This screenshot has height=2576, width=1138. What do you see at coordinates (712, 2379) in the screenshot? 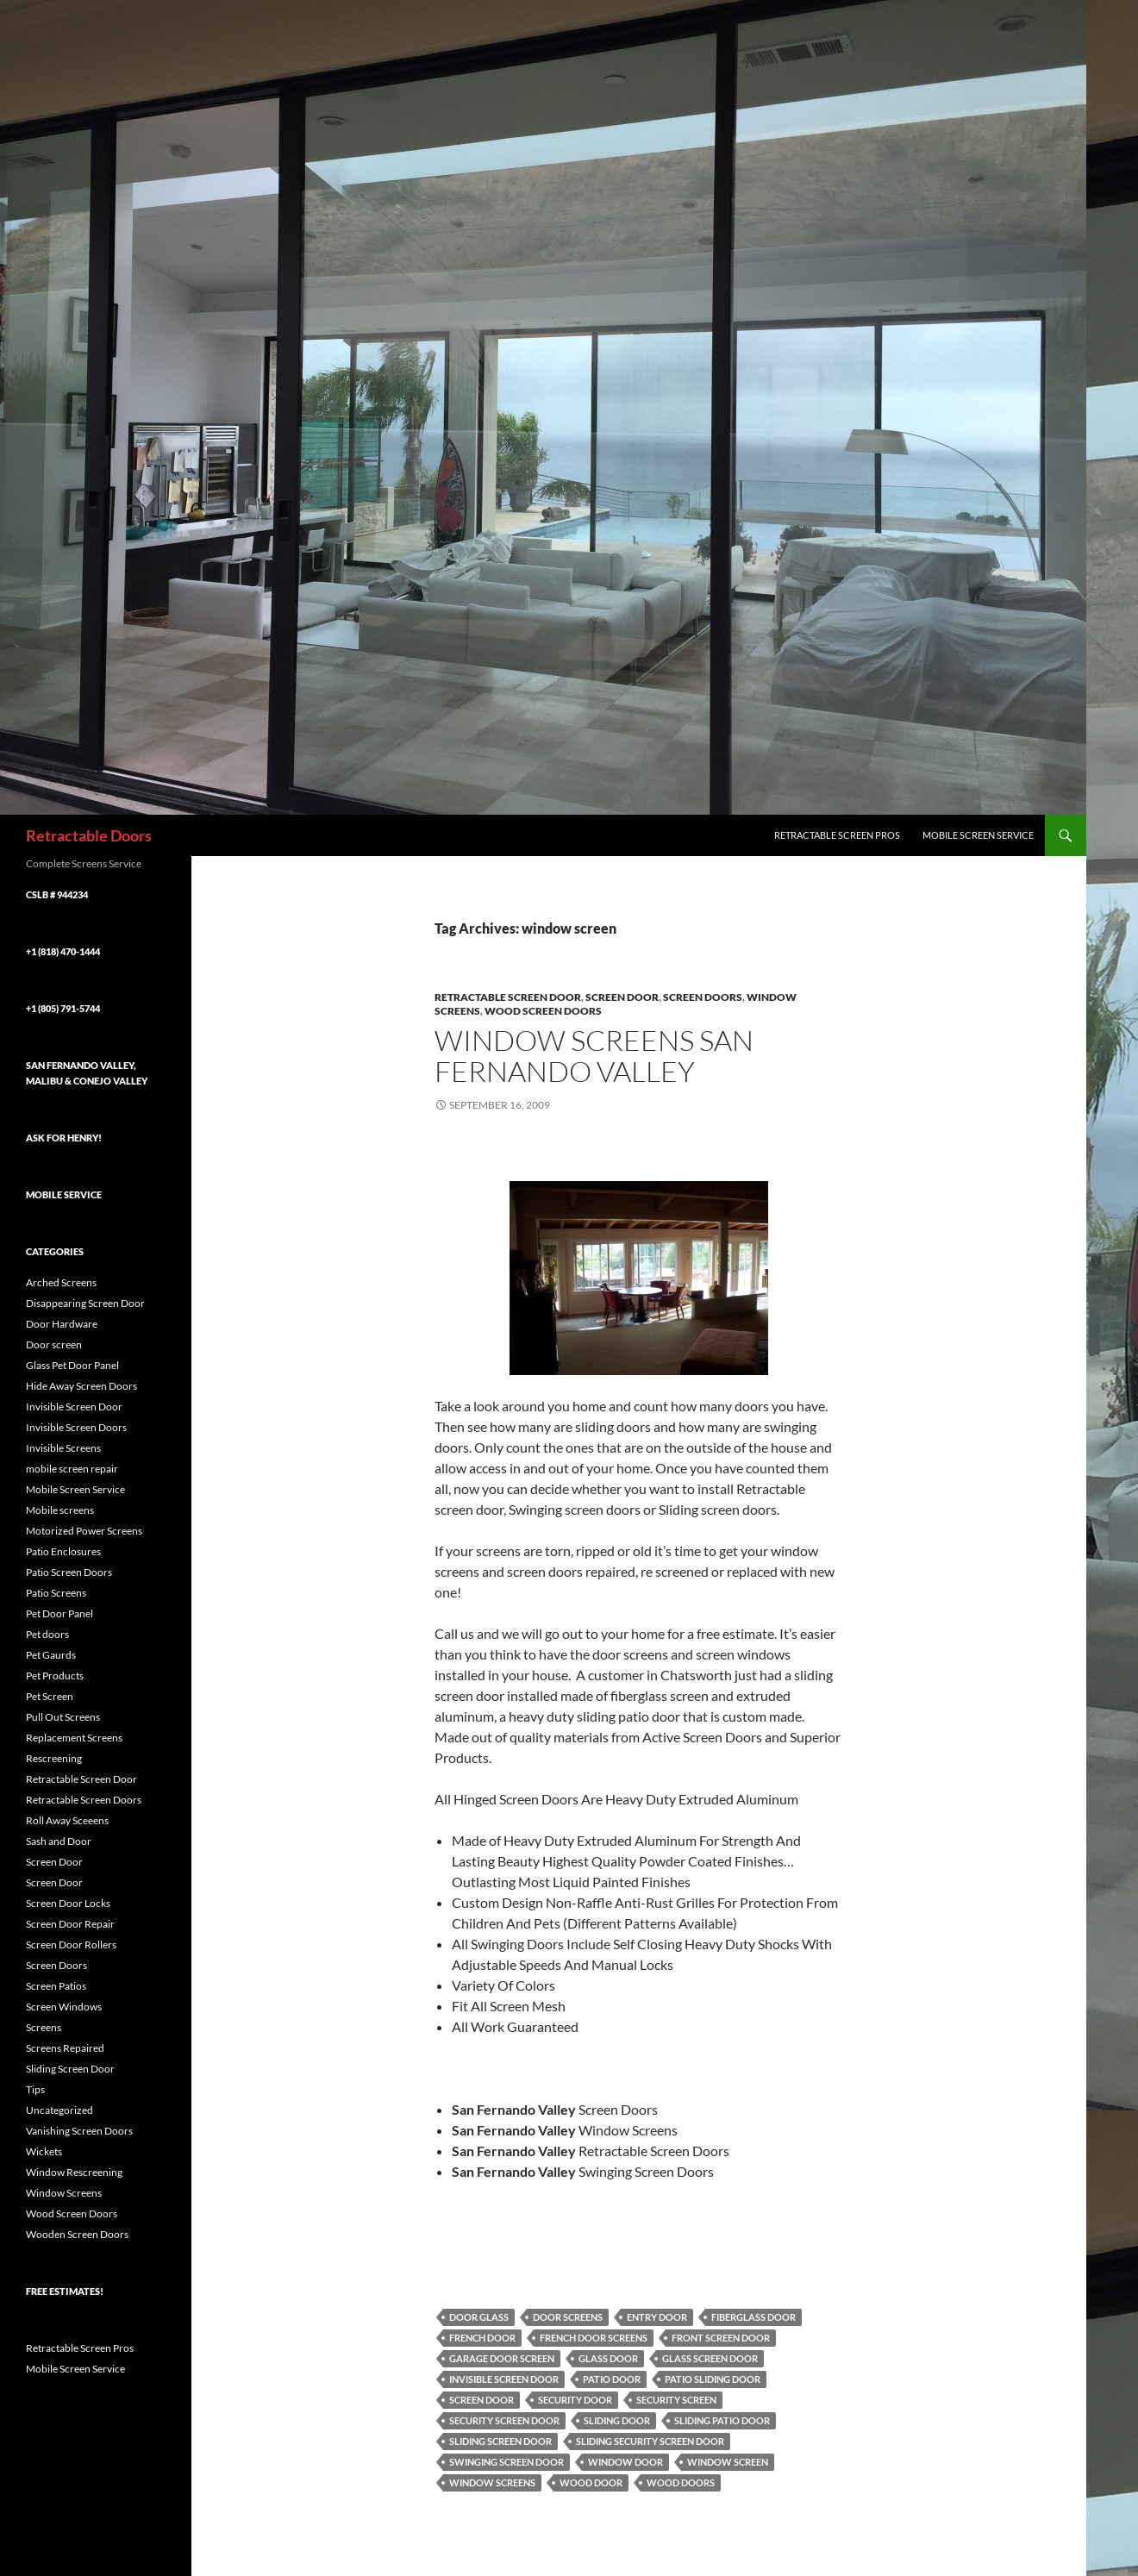
I see `Patio Sliding Door` at bounding box center [712, 2379].